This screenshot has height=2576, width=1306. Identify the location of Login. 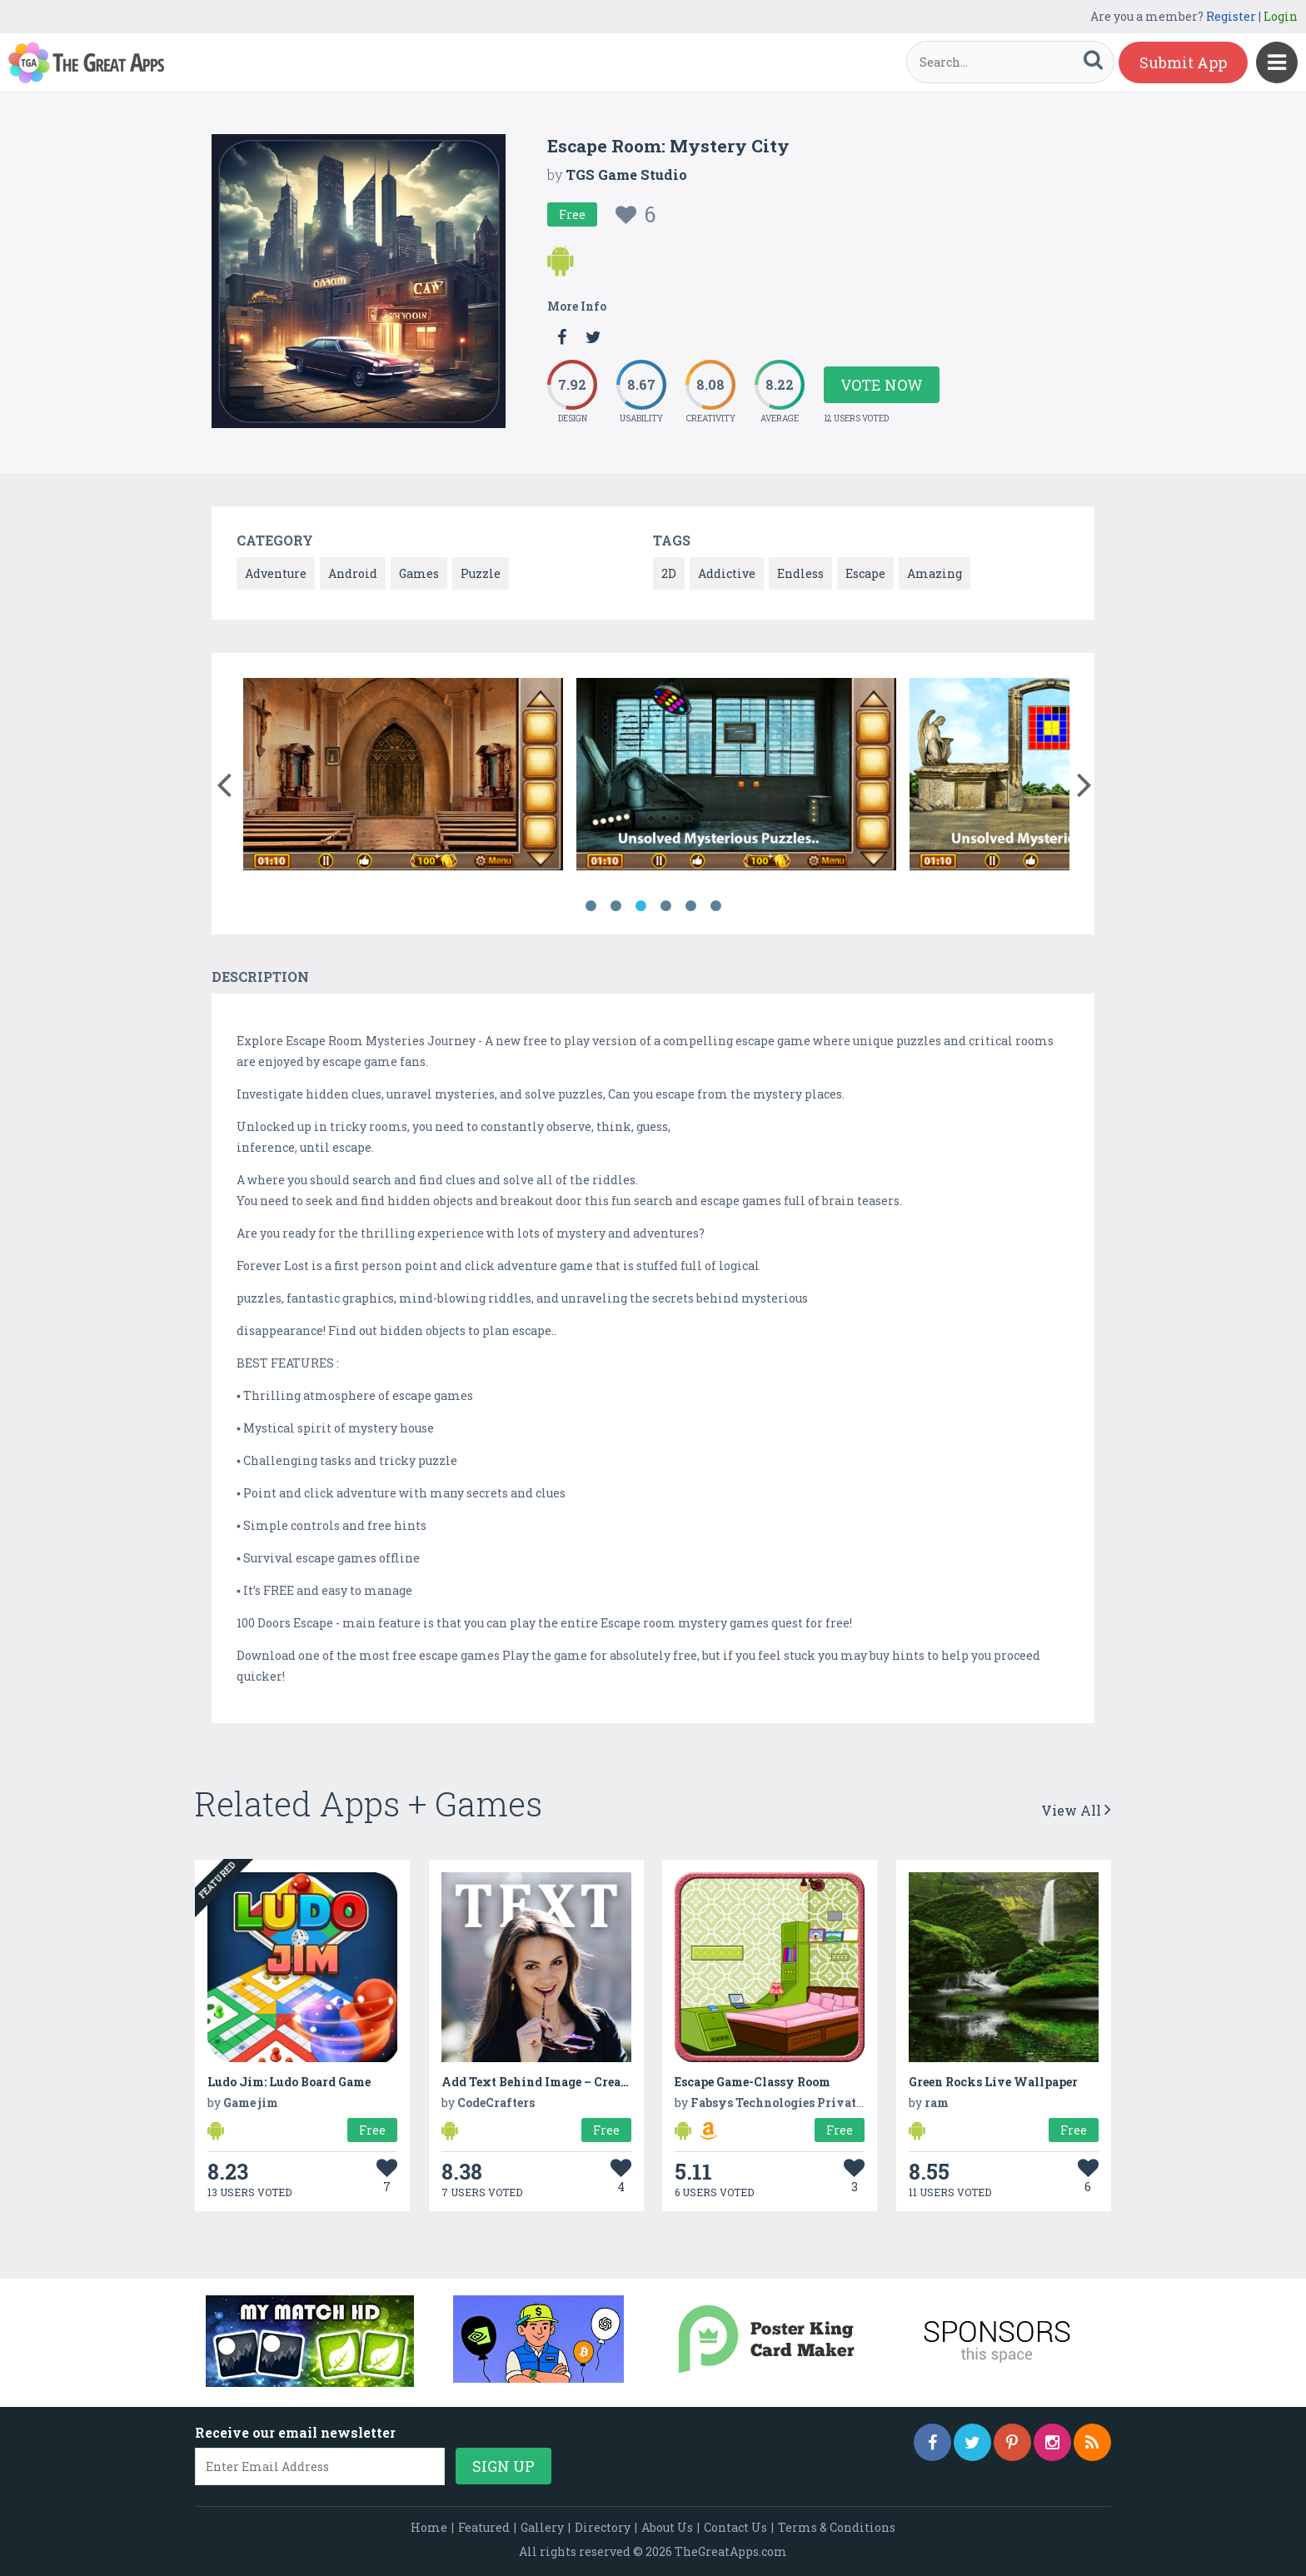
(1281, 16).